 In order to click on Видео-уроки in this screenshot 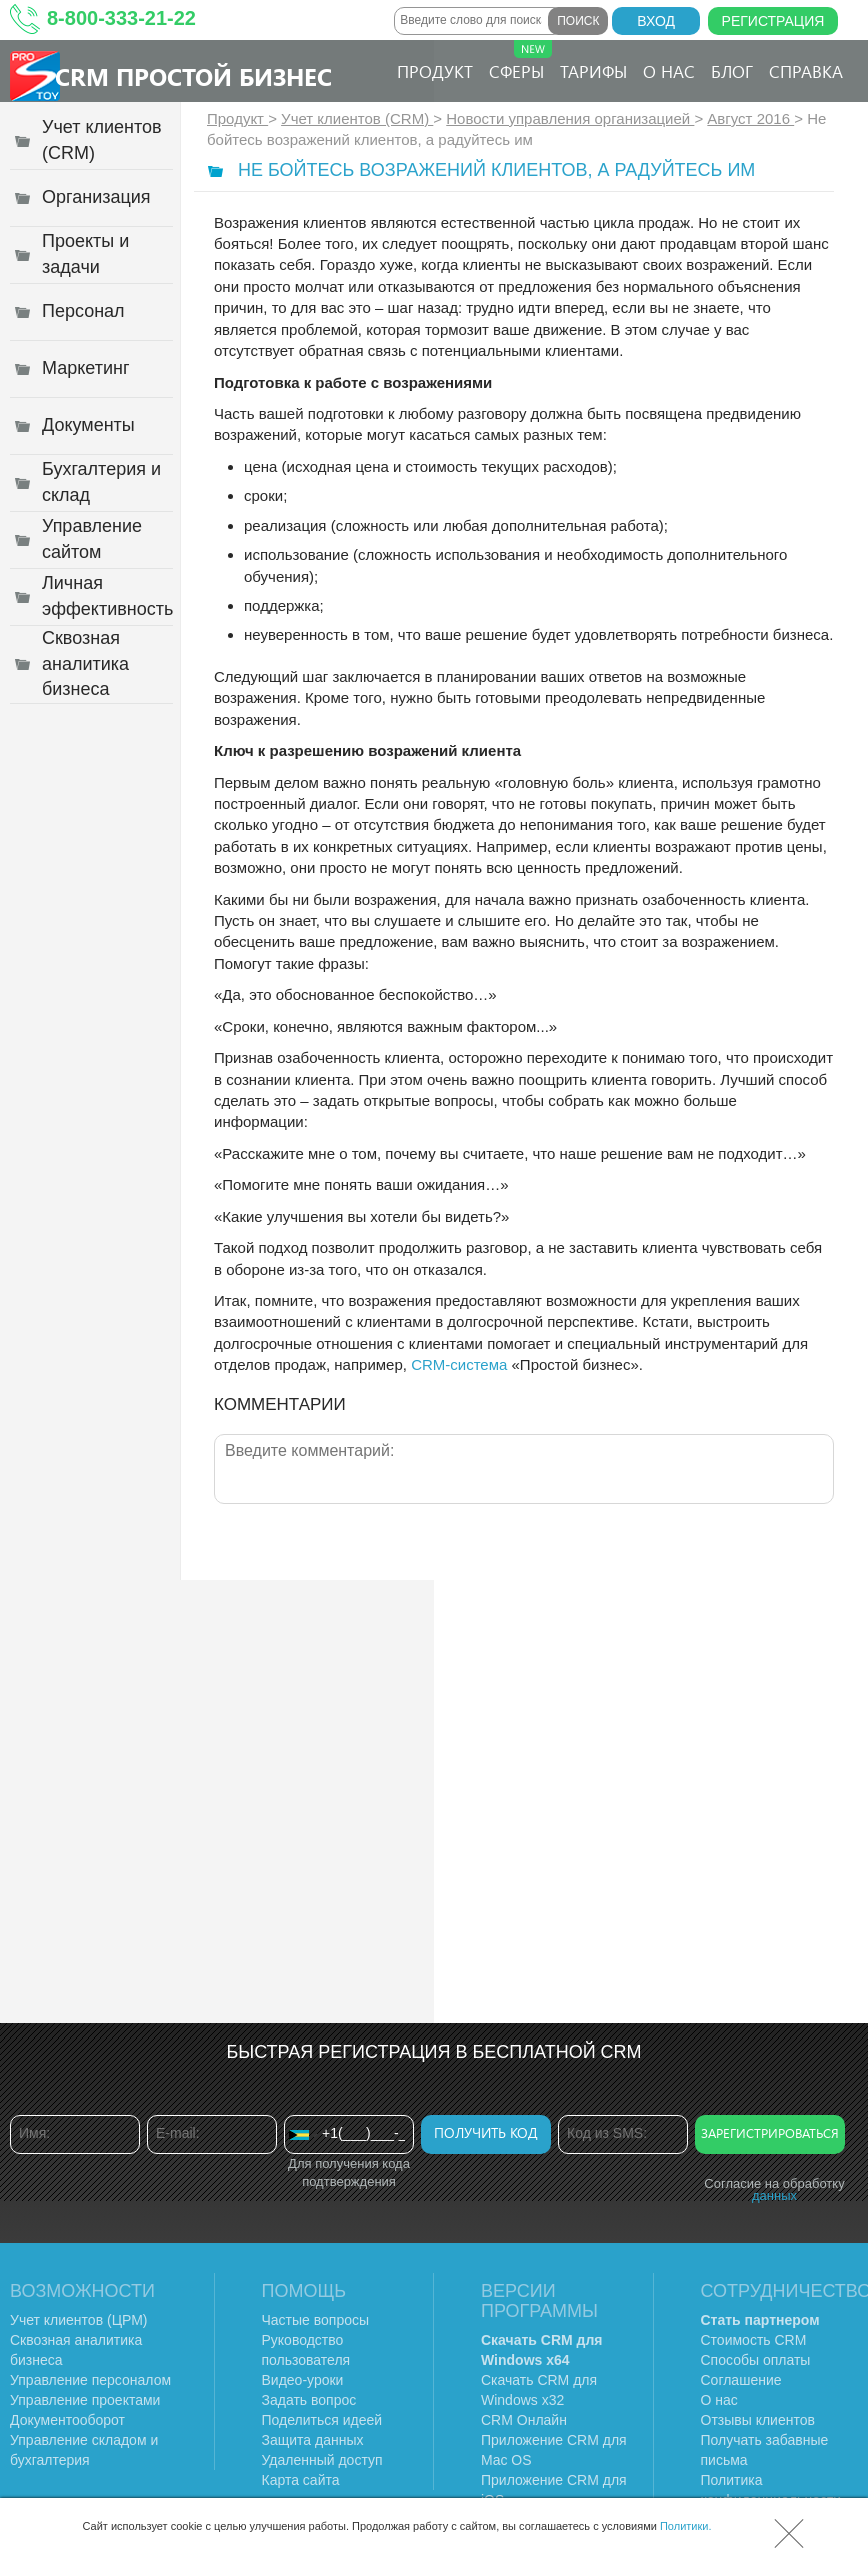, I will do `click(303, 2380)`.